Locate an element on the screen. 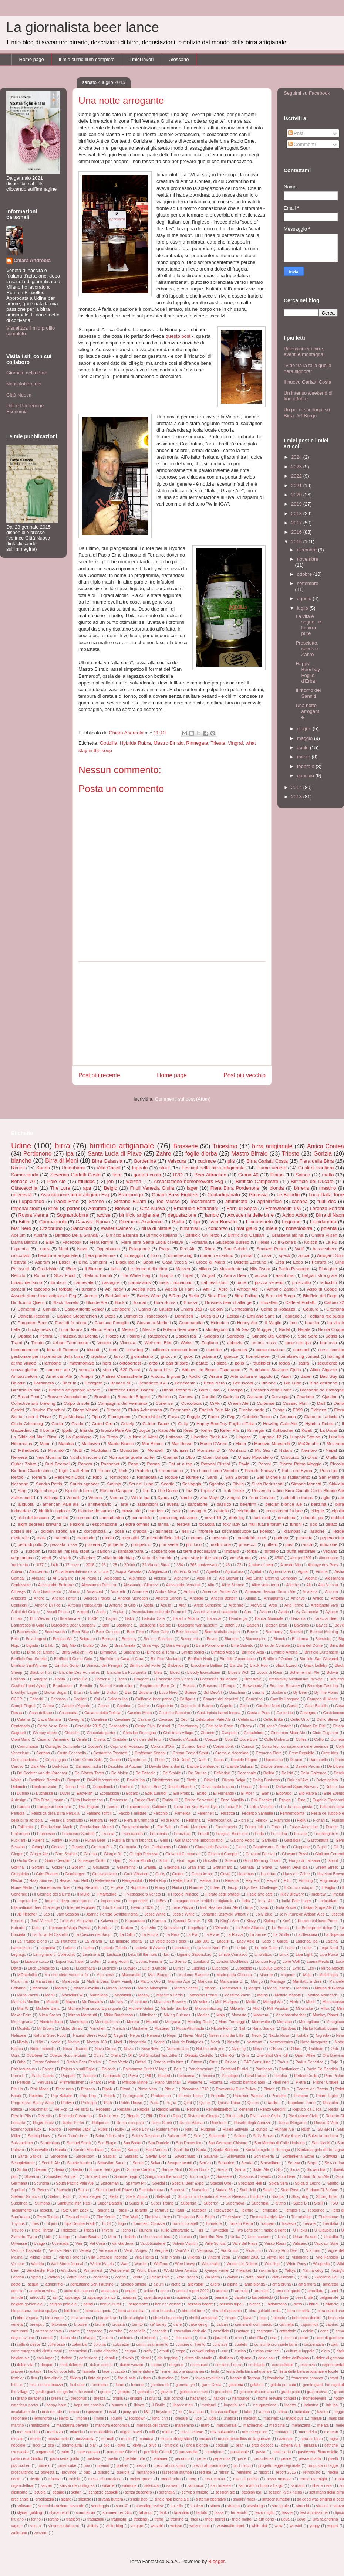  Giana is located at coordinates (241, 1847).